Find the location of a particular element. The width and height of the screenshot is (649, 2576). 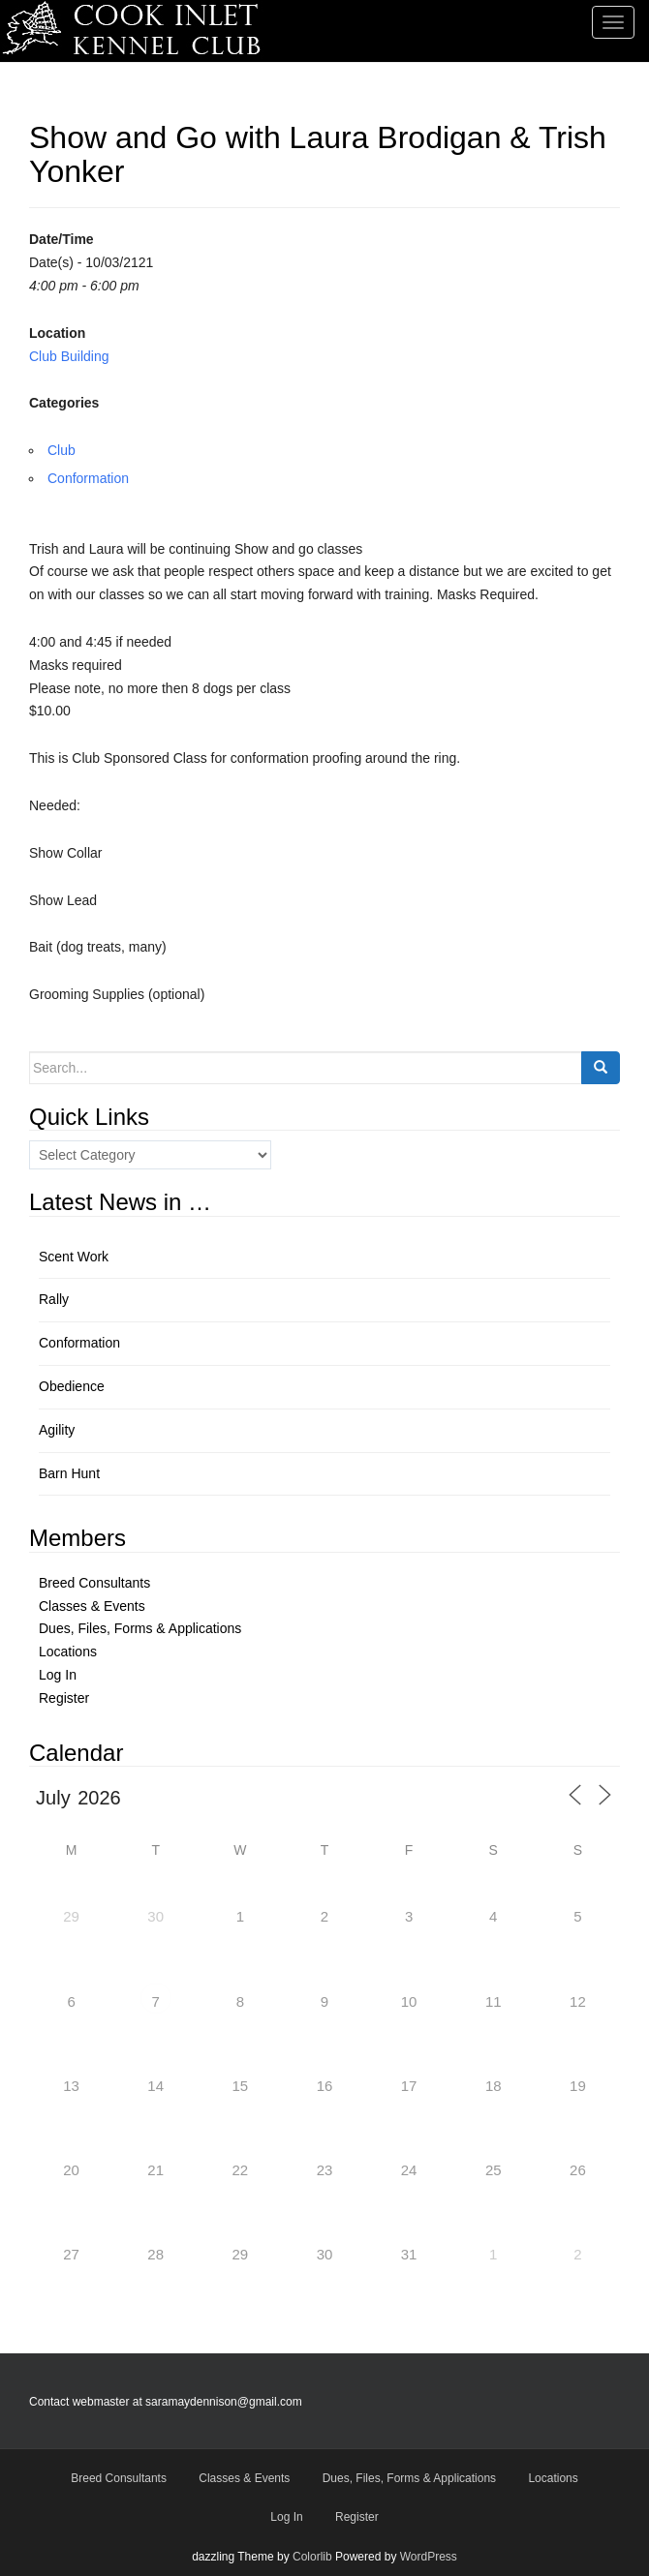

Barn Hunt is located at coordinates (69, 1473).